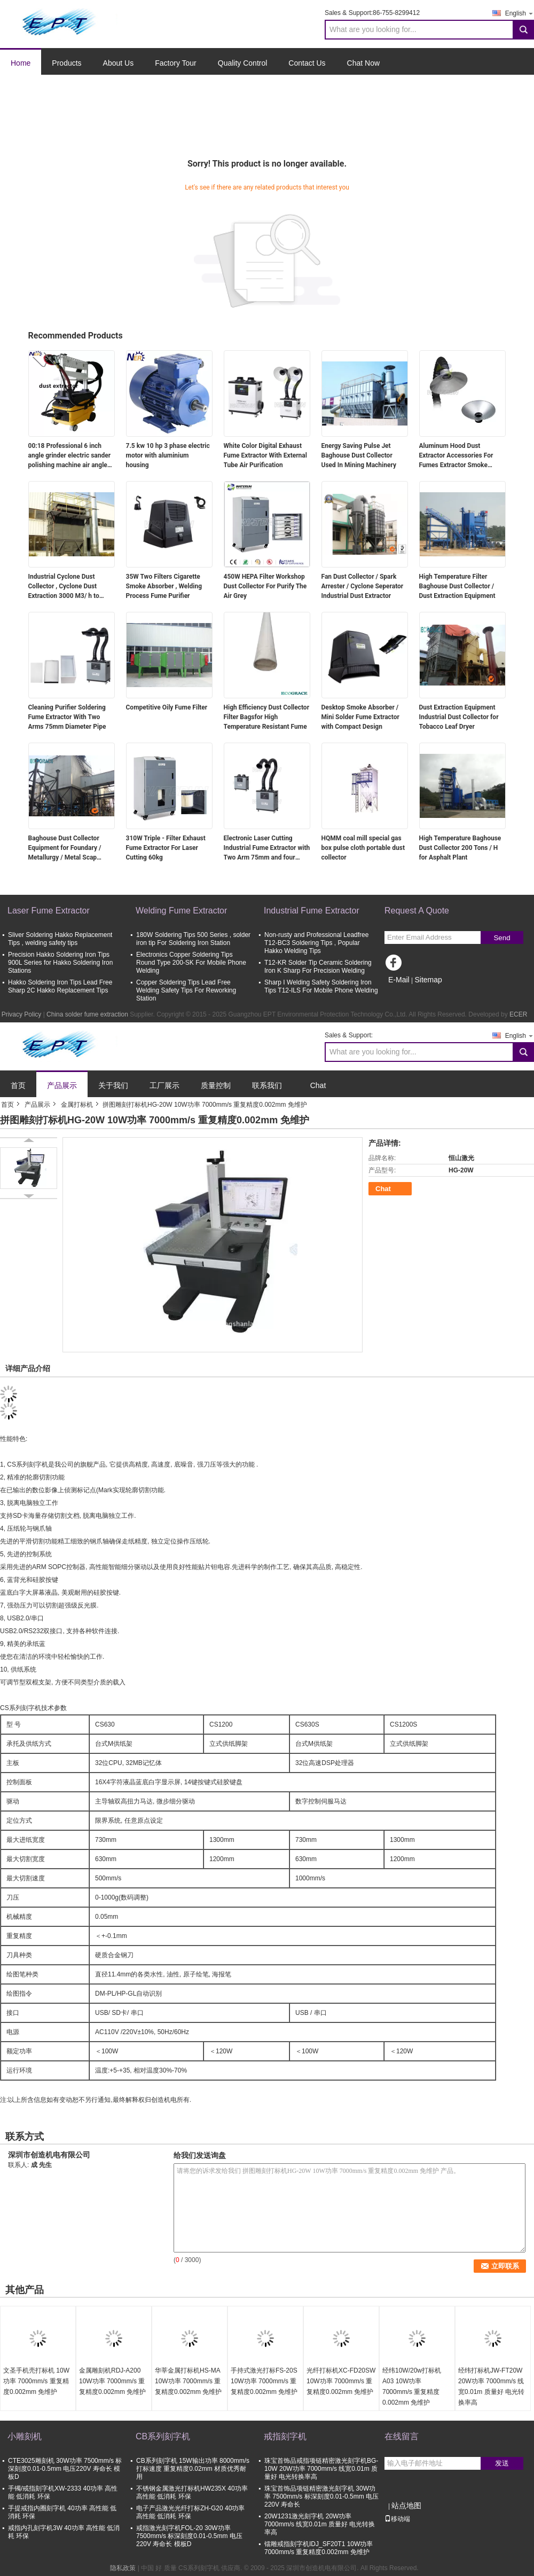 The width and height of the screenshot is (534, 2576). What do you see at coordinates (341, 2381) in the screenshot?
I see `光纤打标机XC-FD20SW 10W功率 7000mm/s 重复精度0.002mm 免维护` at bounding box center [341, 2381].